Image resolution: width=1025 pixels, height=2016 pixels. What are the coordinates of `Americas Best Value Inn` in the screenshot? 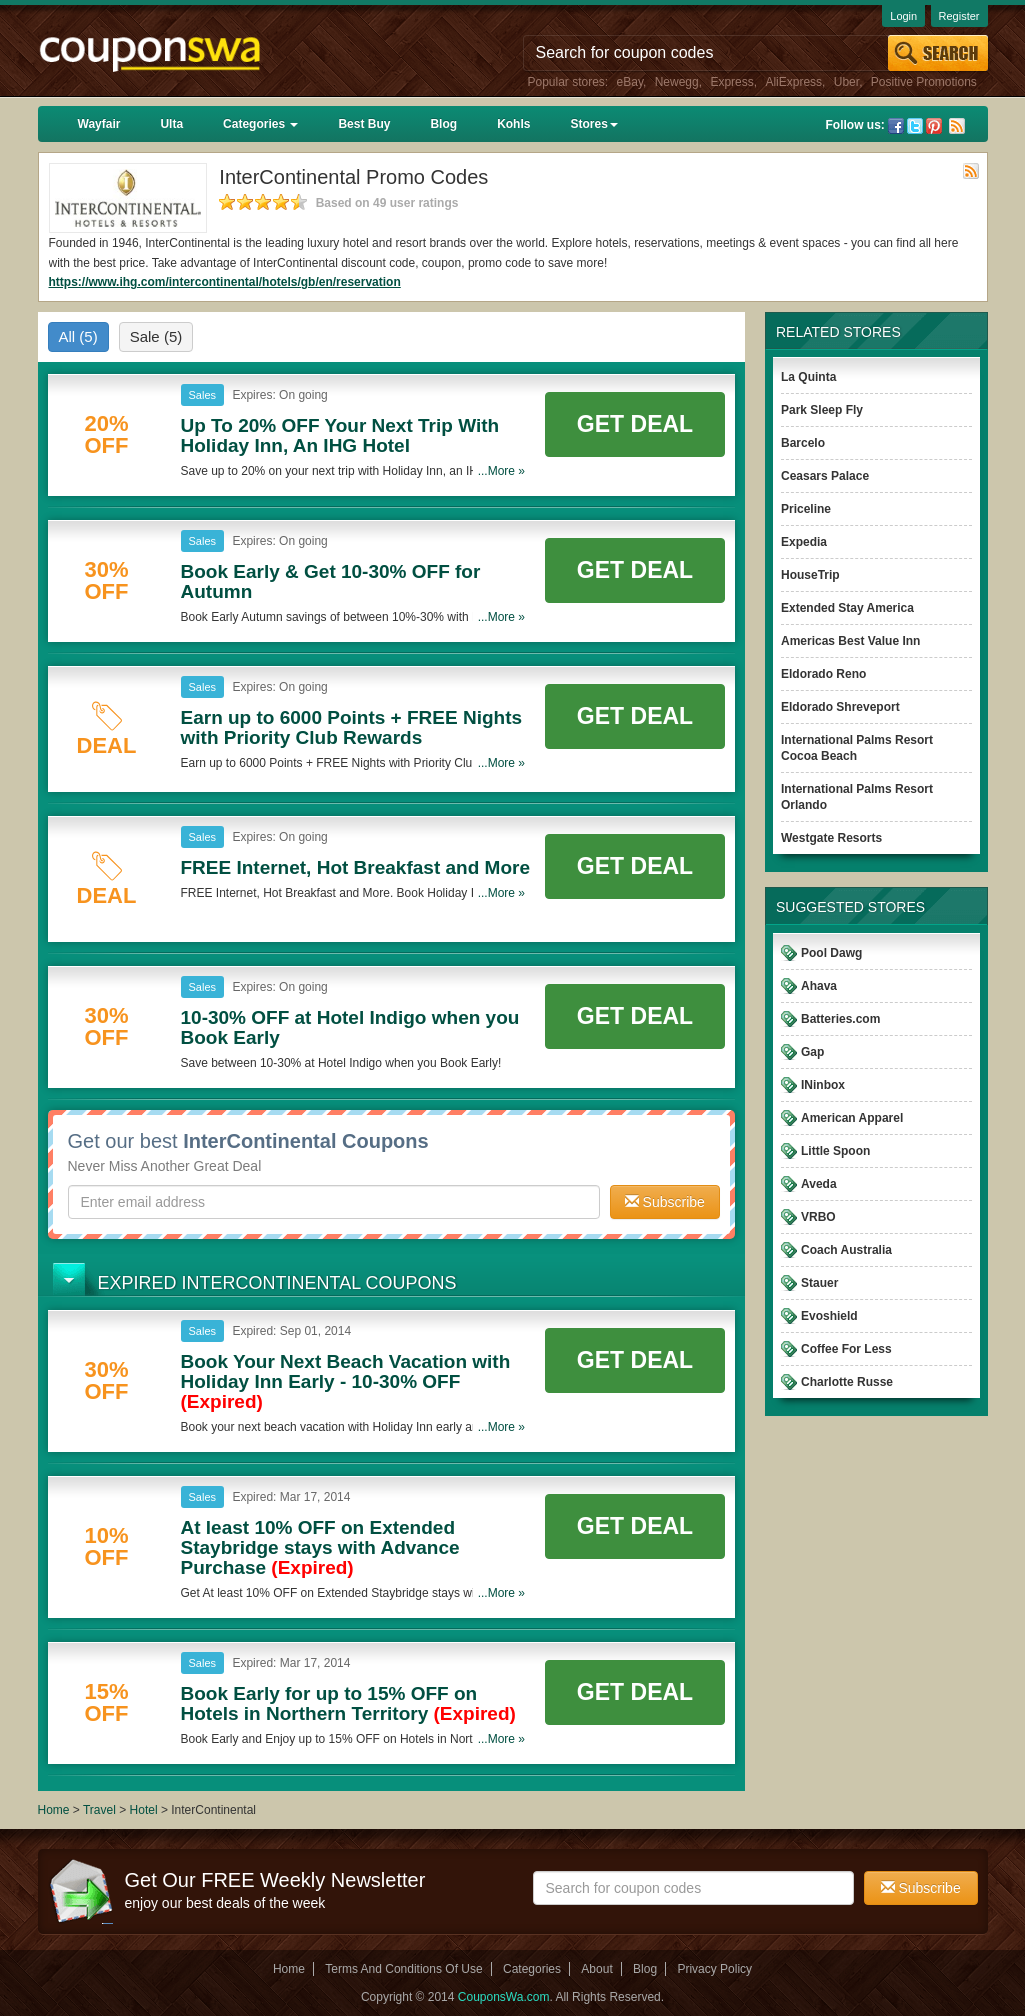 It's located at (850, 641).